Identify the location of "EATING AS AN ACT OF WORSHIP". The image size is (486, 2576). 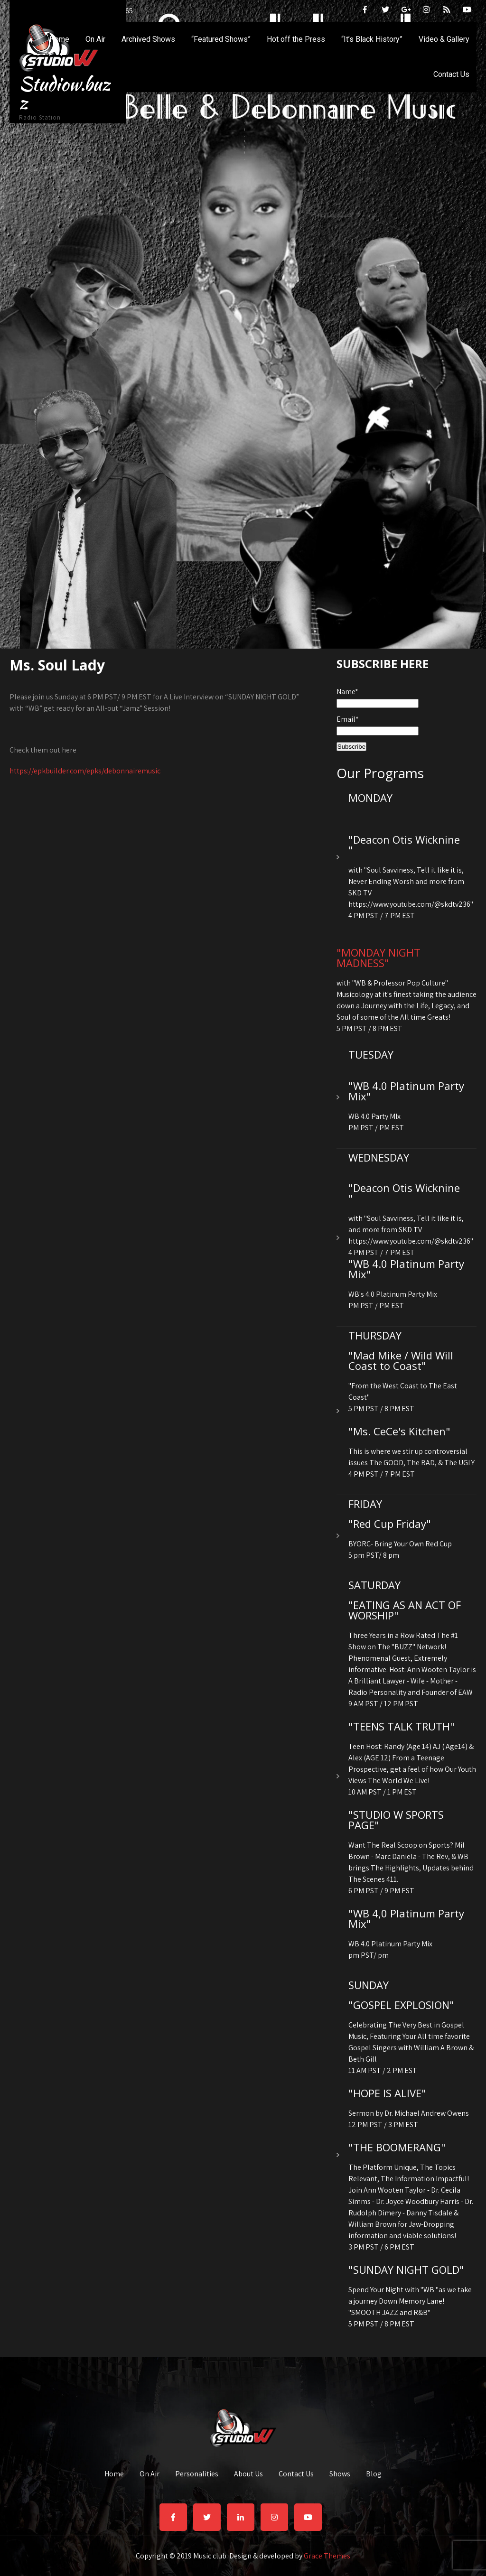
(404, 1610).